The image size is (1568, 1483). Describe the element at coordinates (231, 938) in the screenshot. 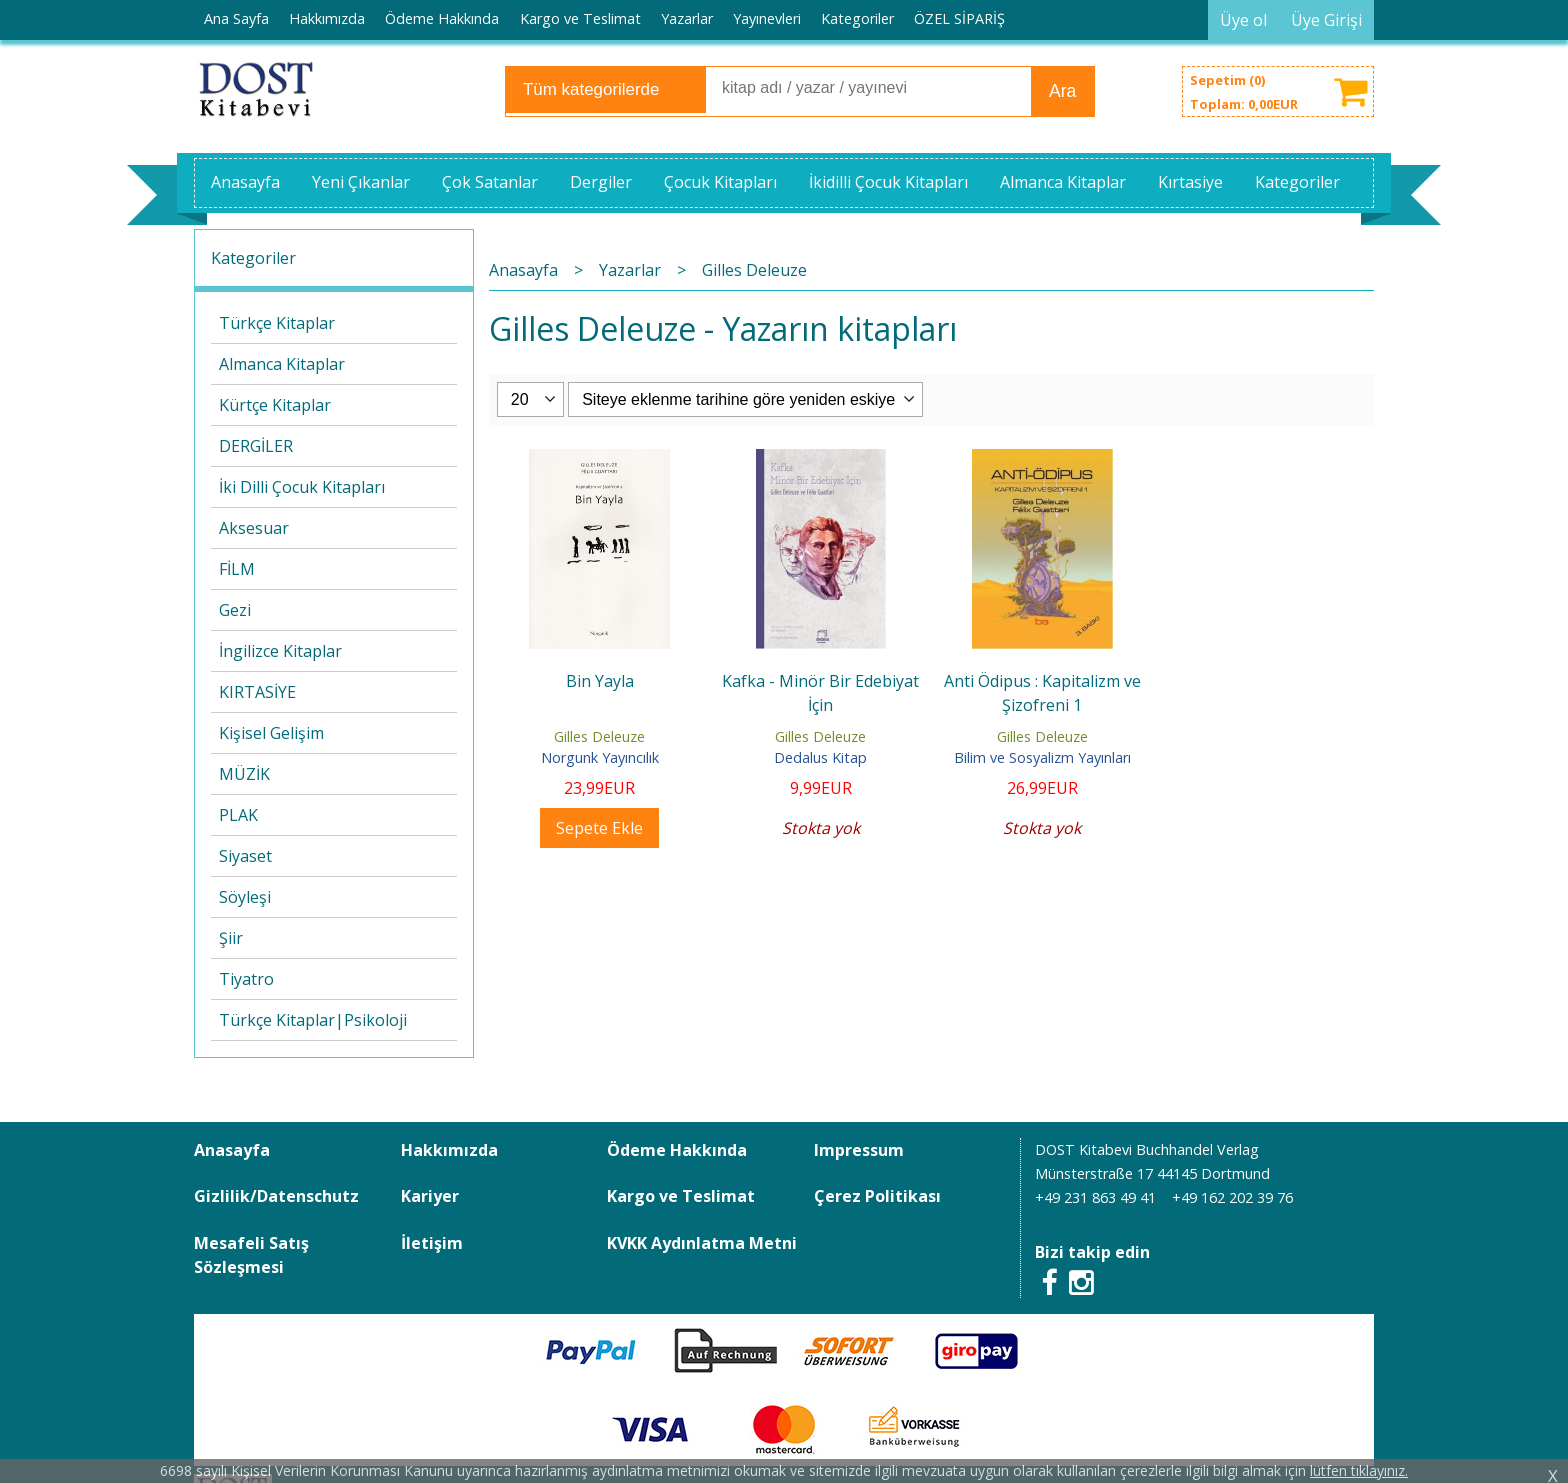

I see `Şiir` at that location.